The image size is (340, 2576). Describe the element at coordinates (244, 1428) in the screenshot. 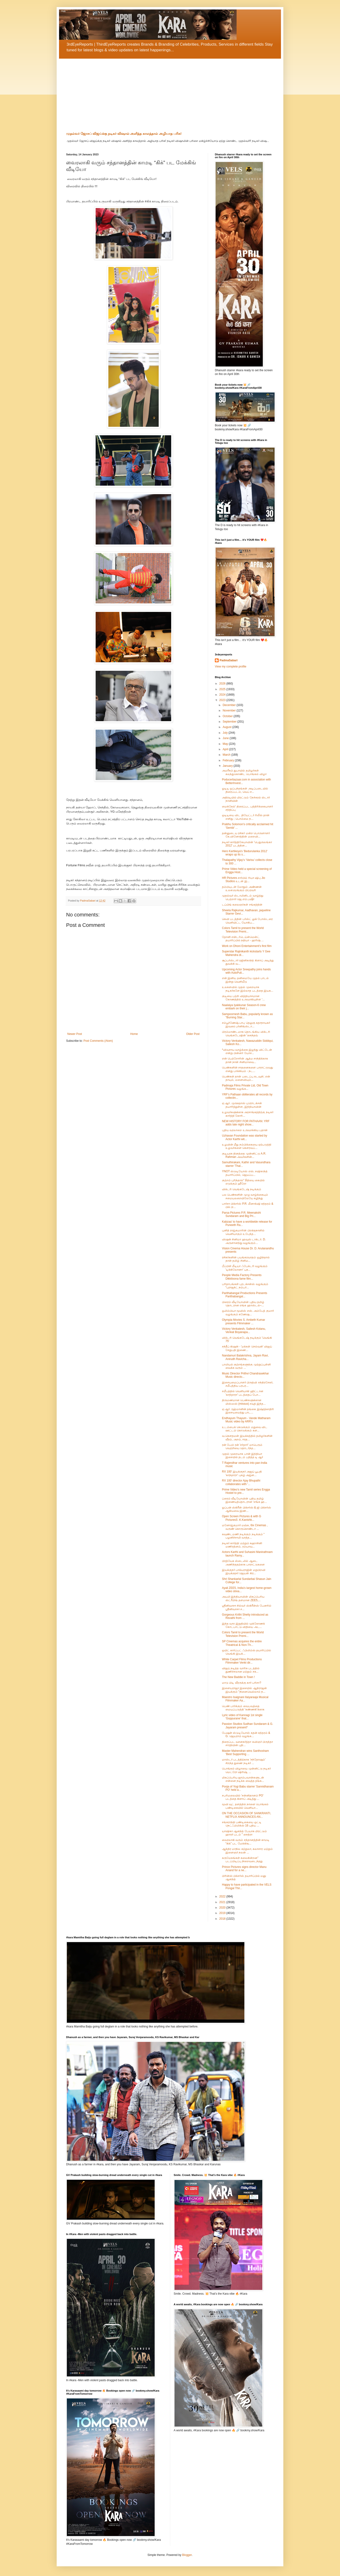

I see `உடம்பைக் கெடுக்கும் மதுவை விட ஊட்டம் கொடுக்கும் கள...` at that location.